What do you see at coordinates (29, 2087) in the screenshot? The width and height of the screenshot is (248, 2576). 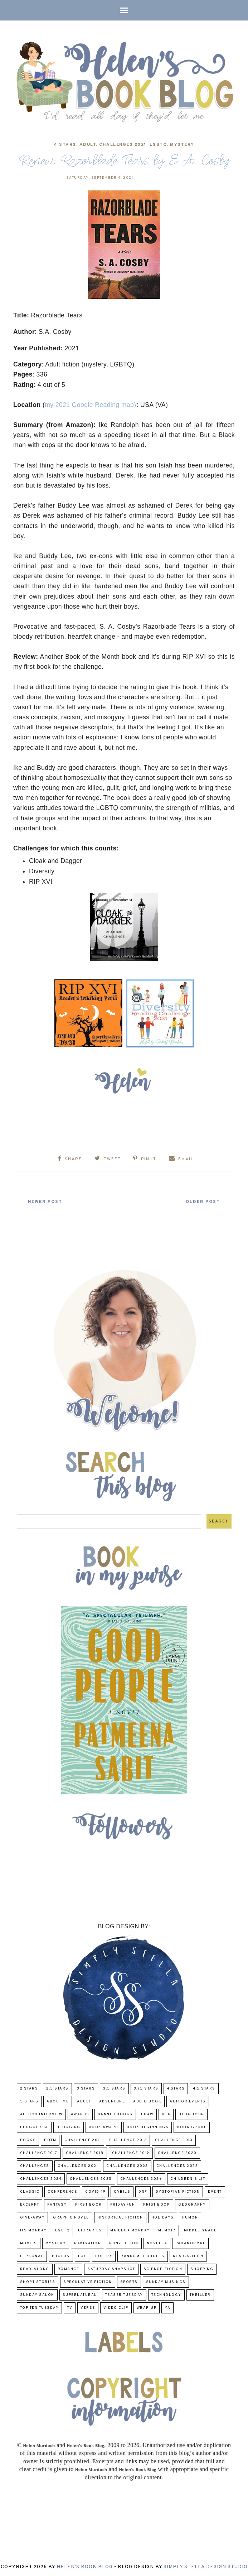 I see `2 Stars` at bounding box center [29, 2087].